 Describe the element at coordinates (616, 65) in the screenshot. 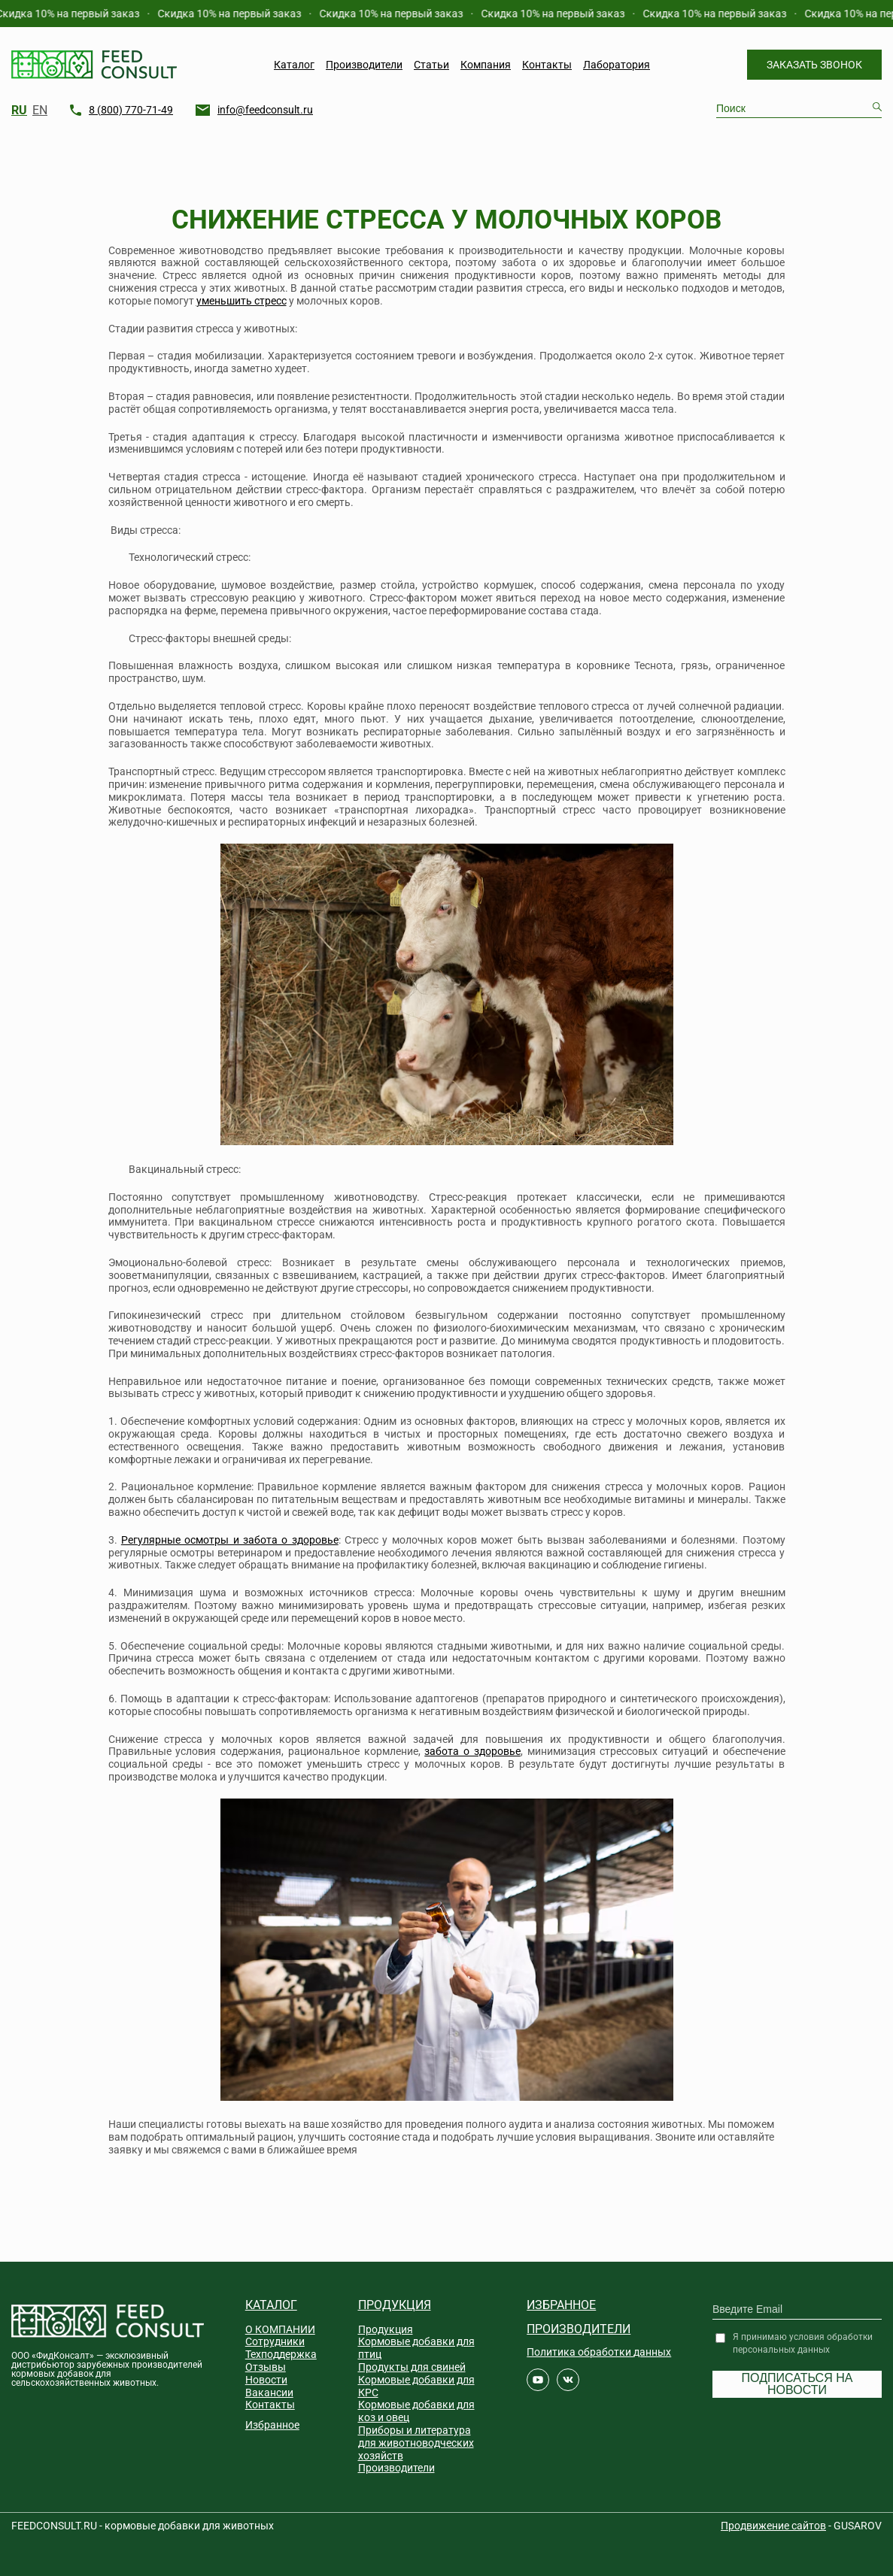

I see `Лаборатория` at that location.